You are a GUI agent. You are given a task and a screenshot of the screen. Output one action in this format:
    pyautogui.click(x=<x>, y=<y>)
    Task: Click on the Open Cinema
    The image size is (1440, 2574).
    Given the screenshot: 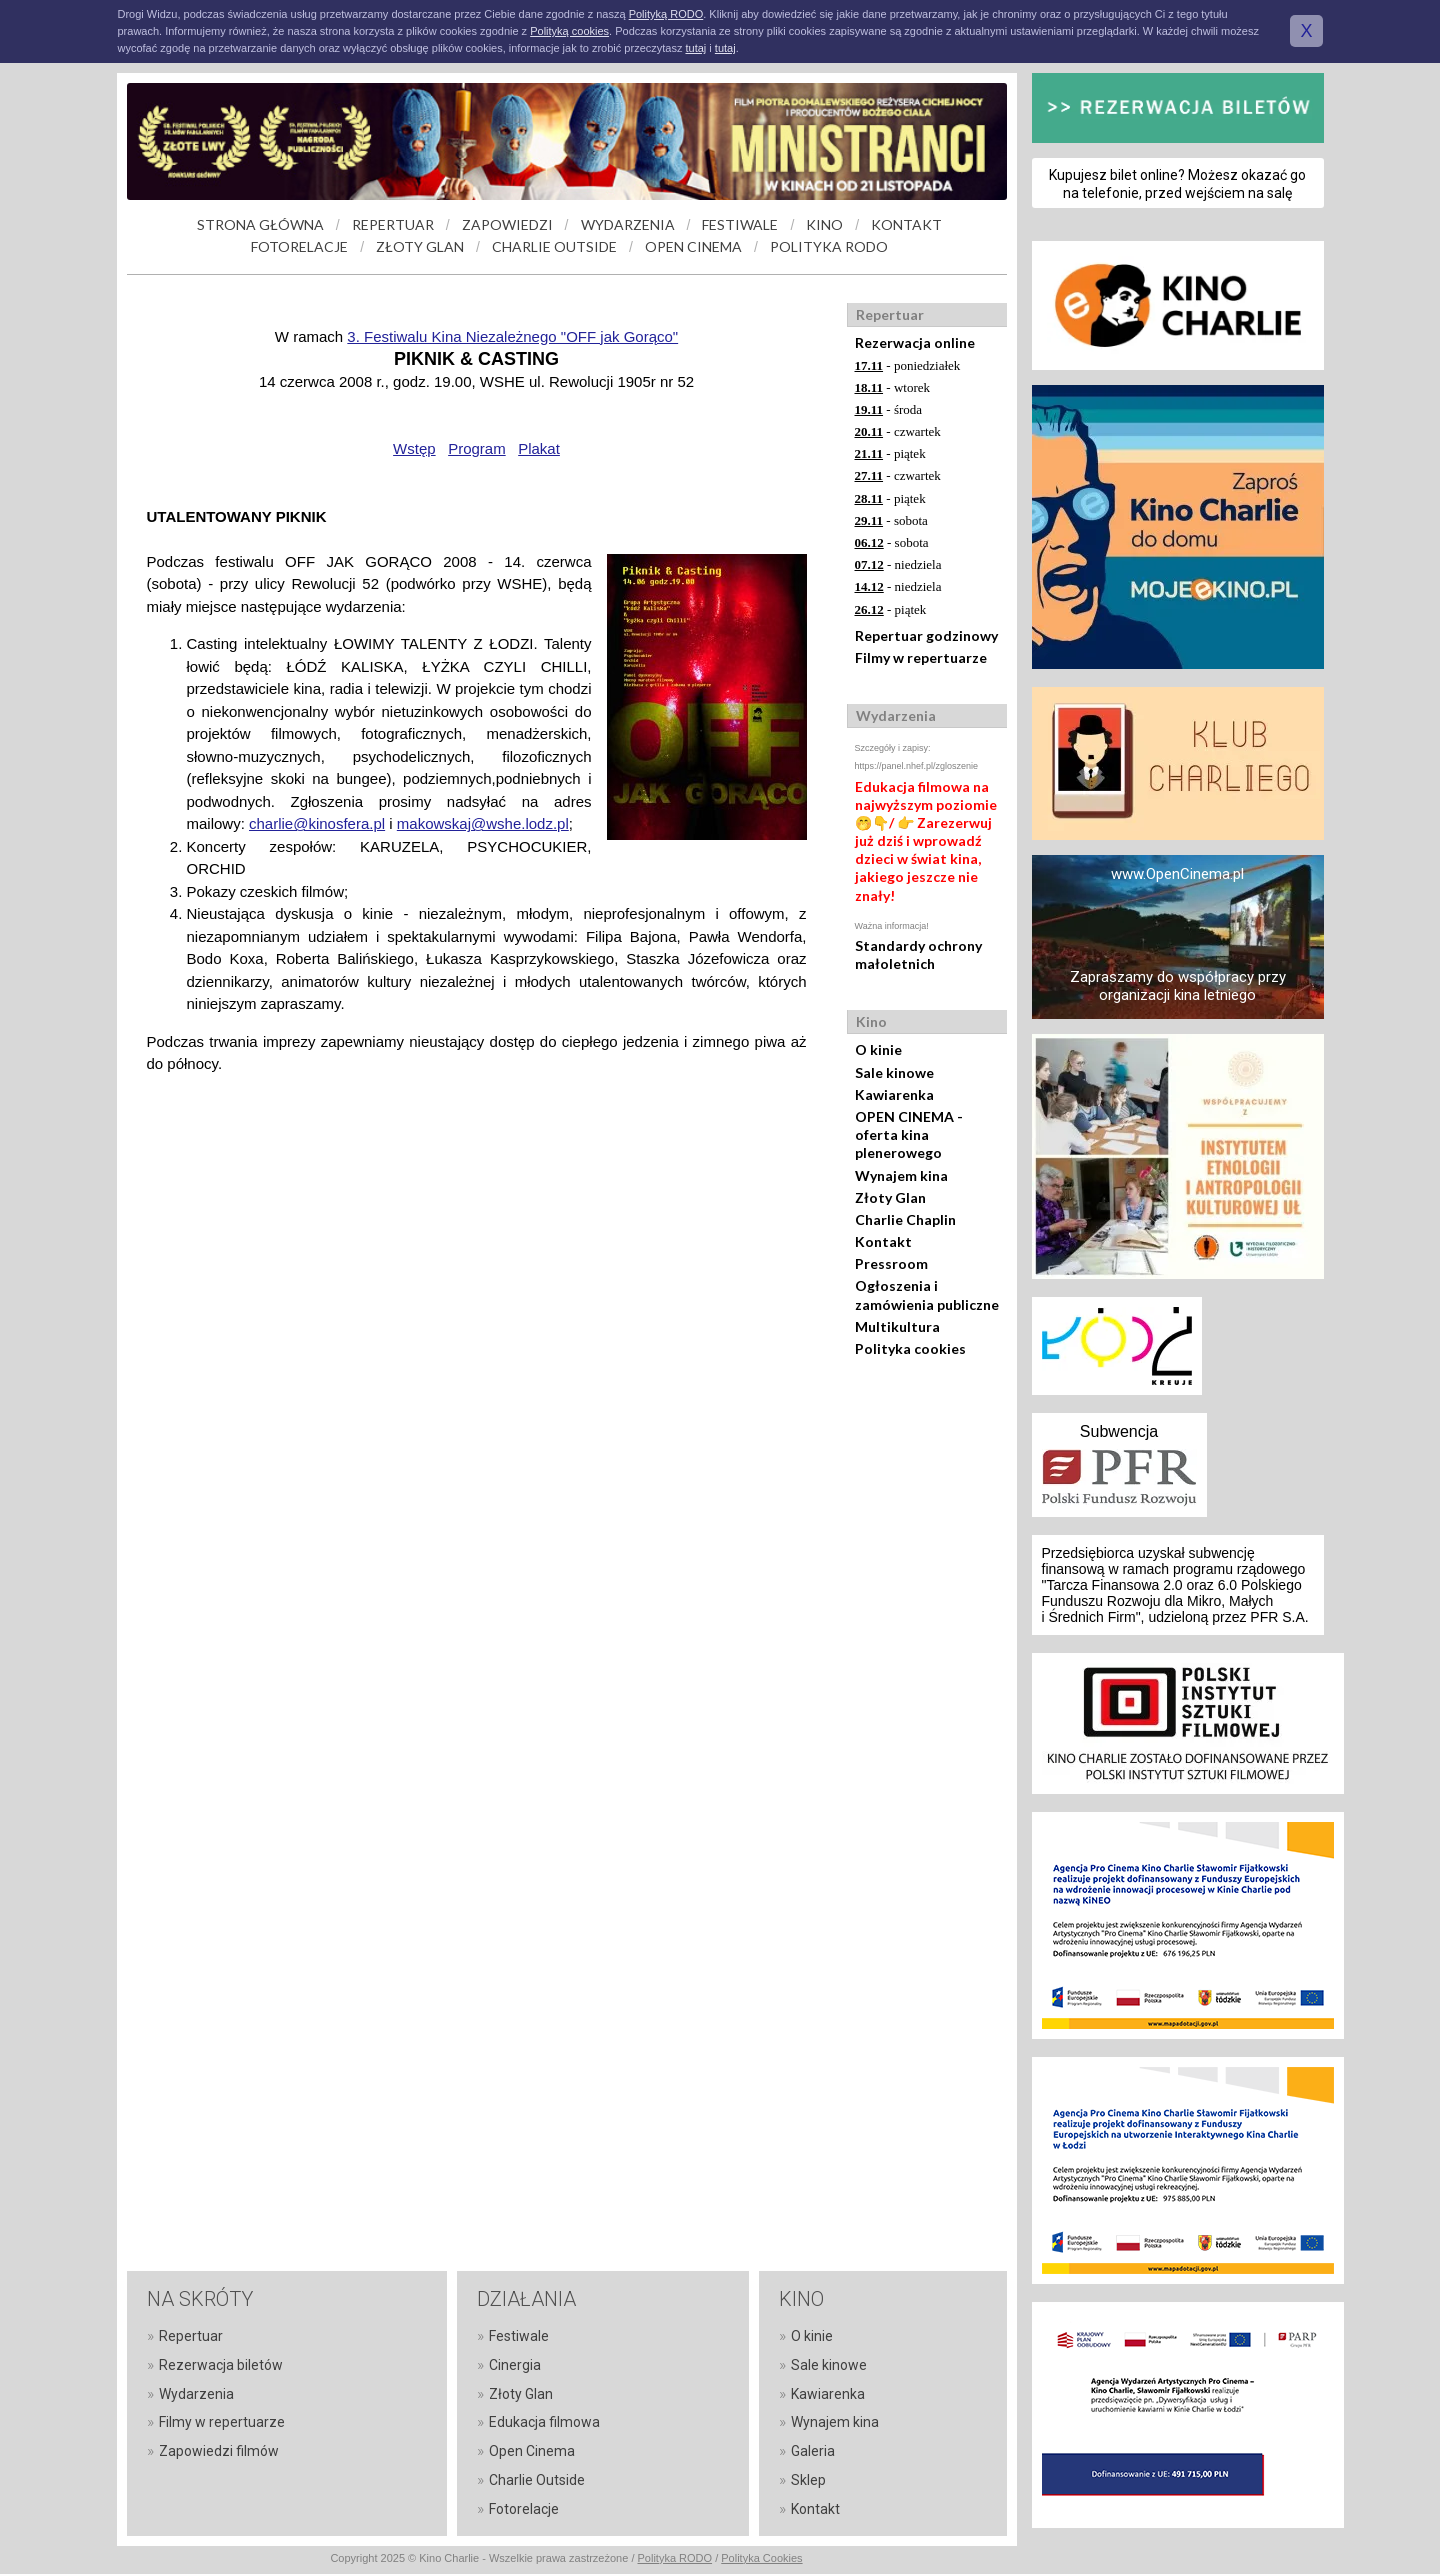 What is the action you would take?
    pyautogui.click(x=532, y=2451)
    